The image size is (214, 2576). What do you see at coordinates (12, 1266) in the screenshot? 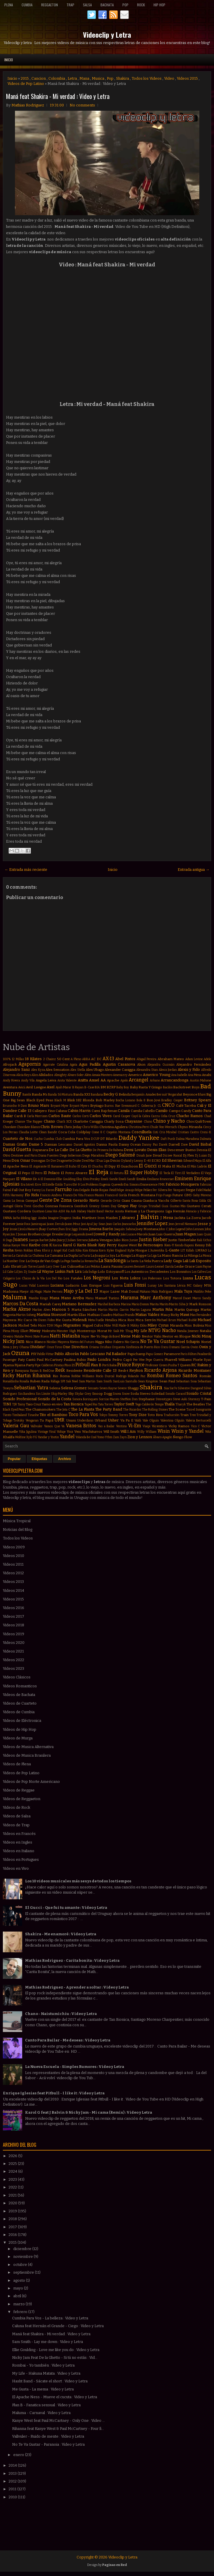
I see `Lalo Ebratt` at bounding box center [12, 1266].